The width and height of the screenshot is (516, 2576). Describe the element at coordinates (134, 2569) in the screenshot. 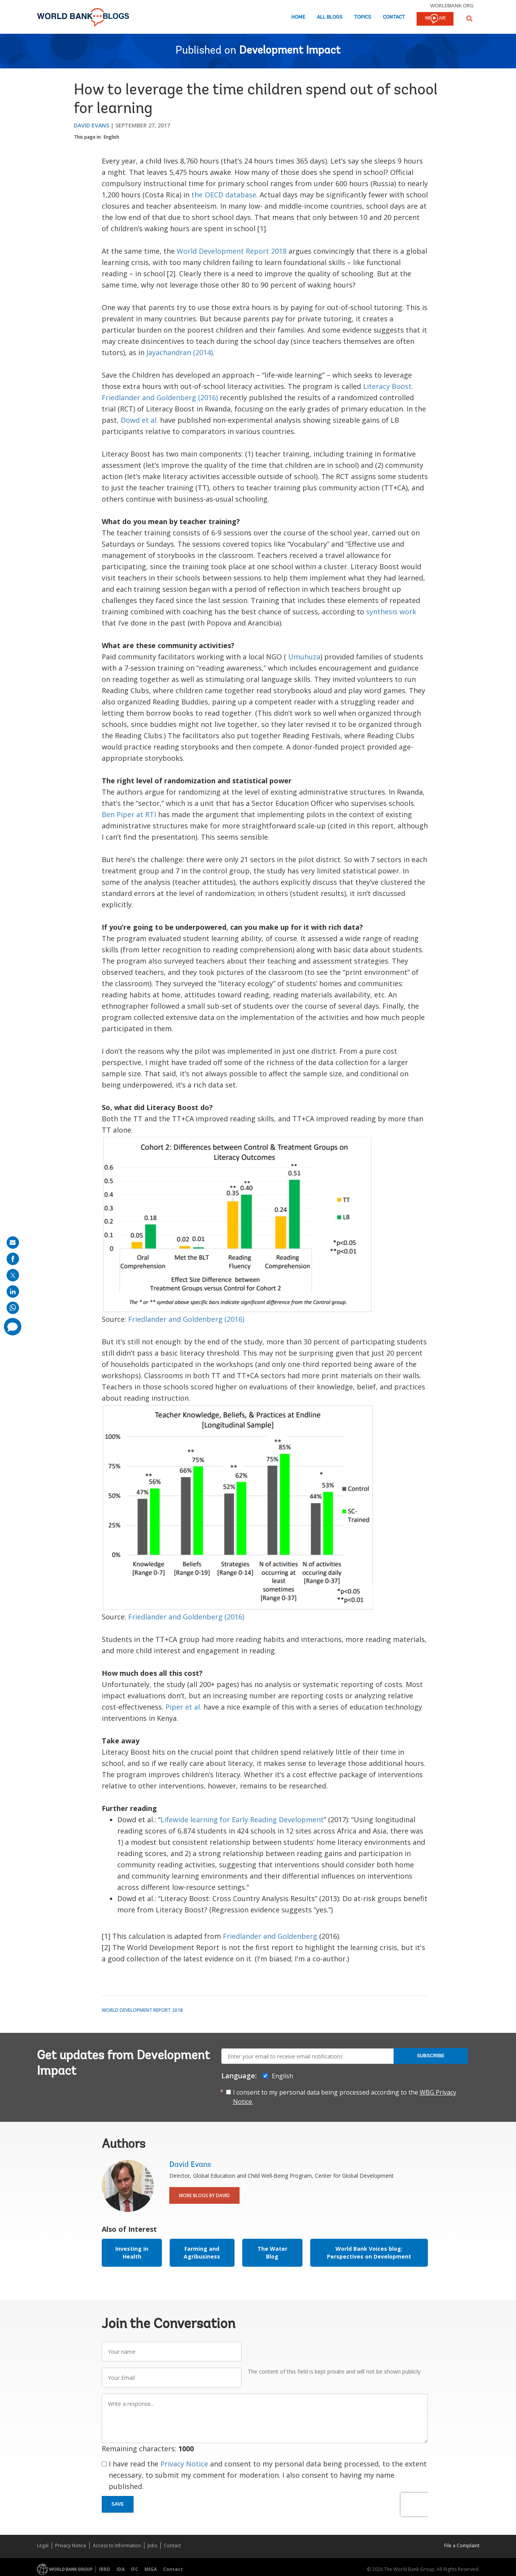

I see `IFC` at that location.